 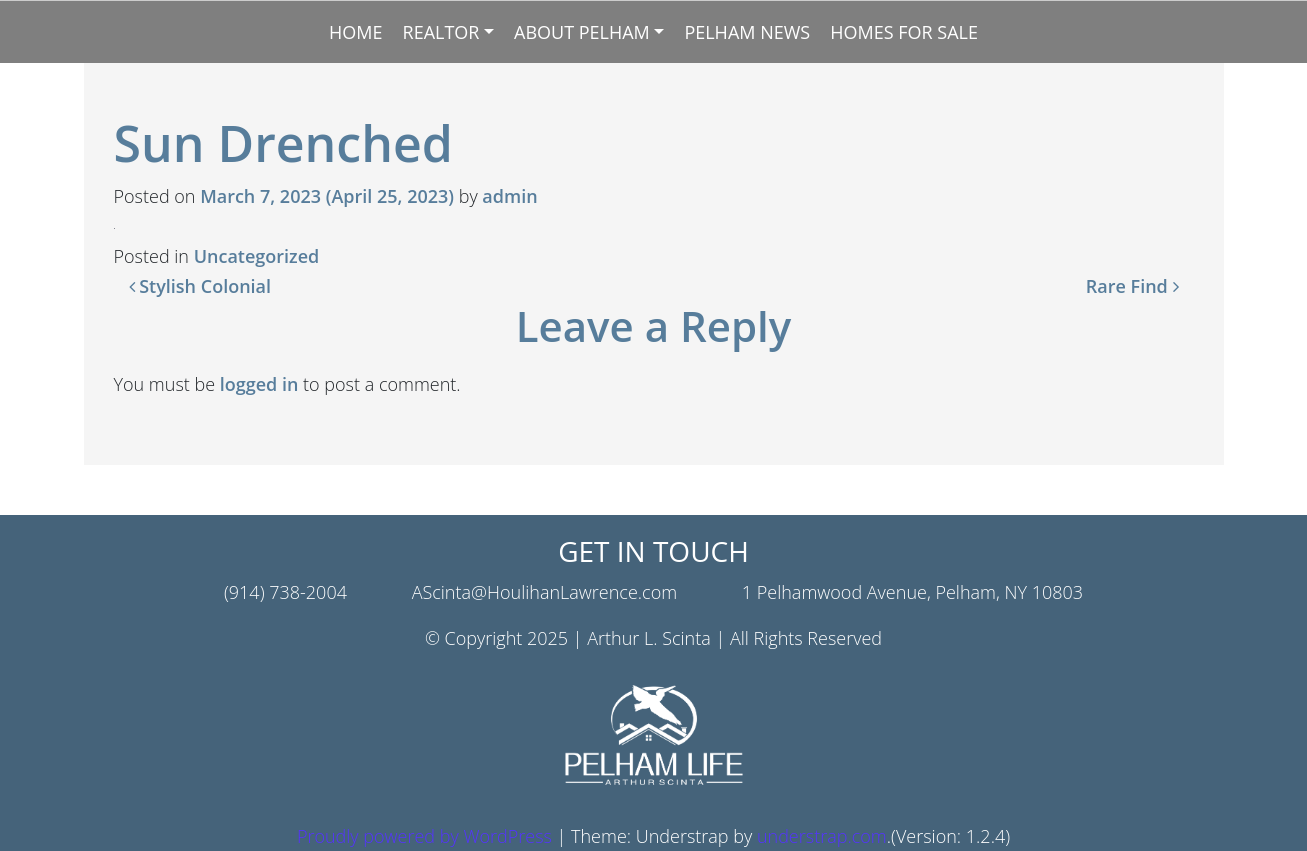 What do you see at coordinates (355, 32) in the screenshot?
I see `Home` at bounding box center [355, 32].